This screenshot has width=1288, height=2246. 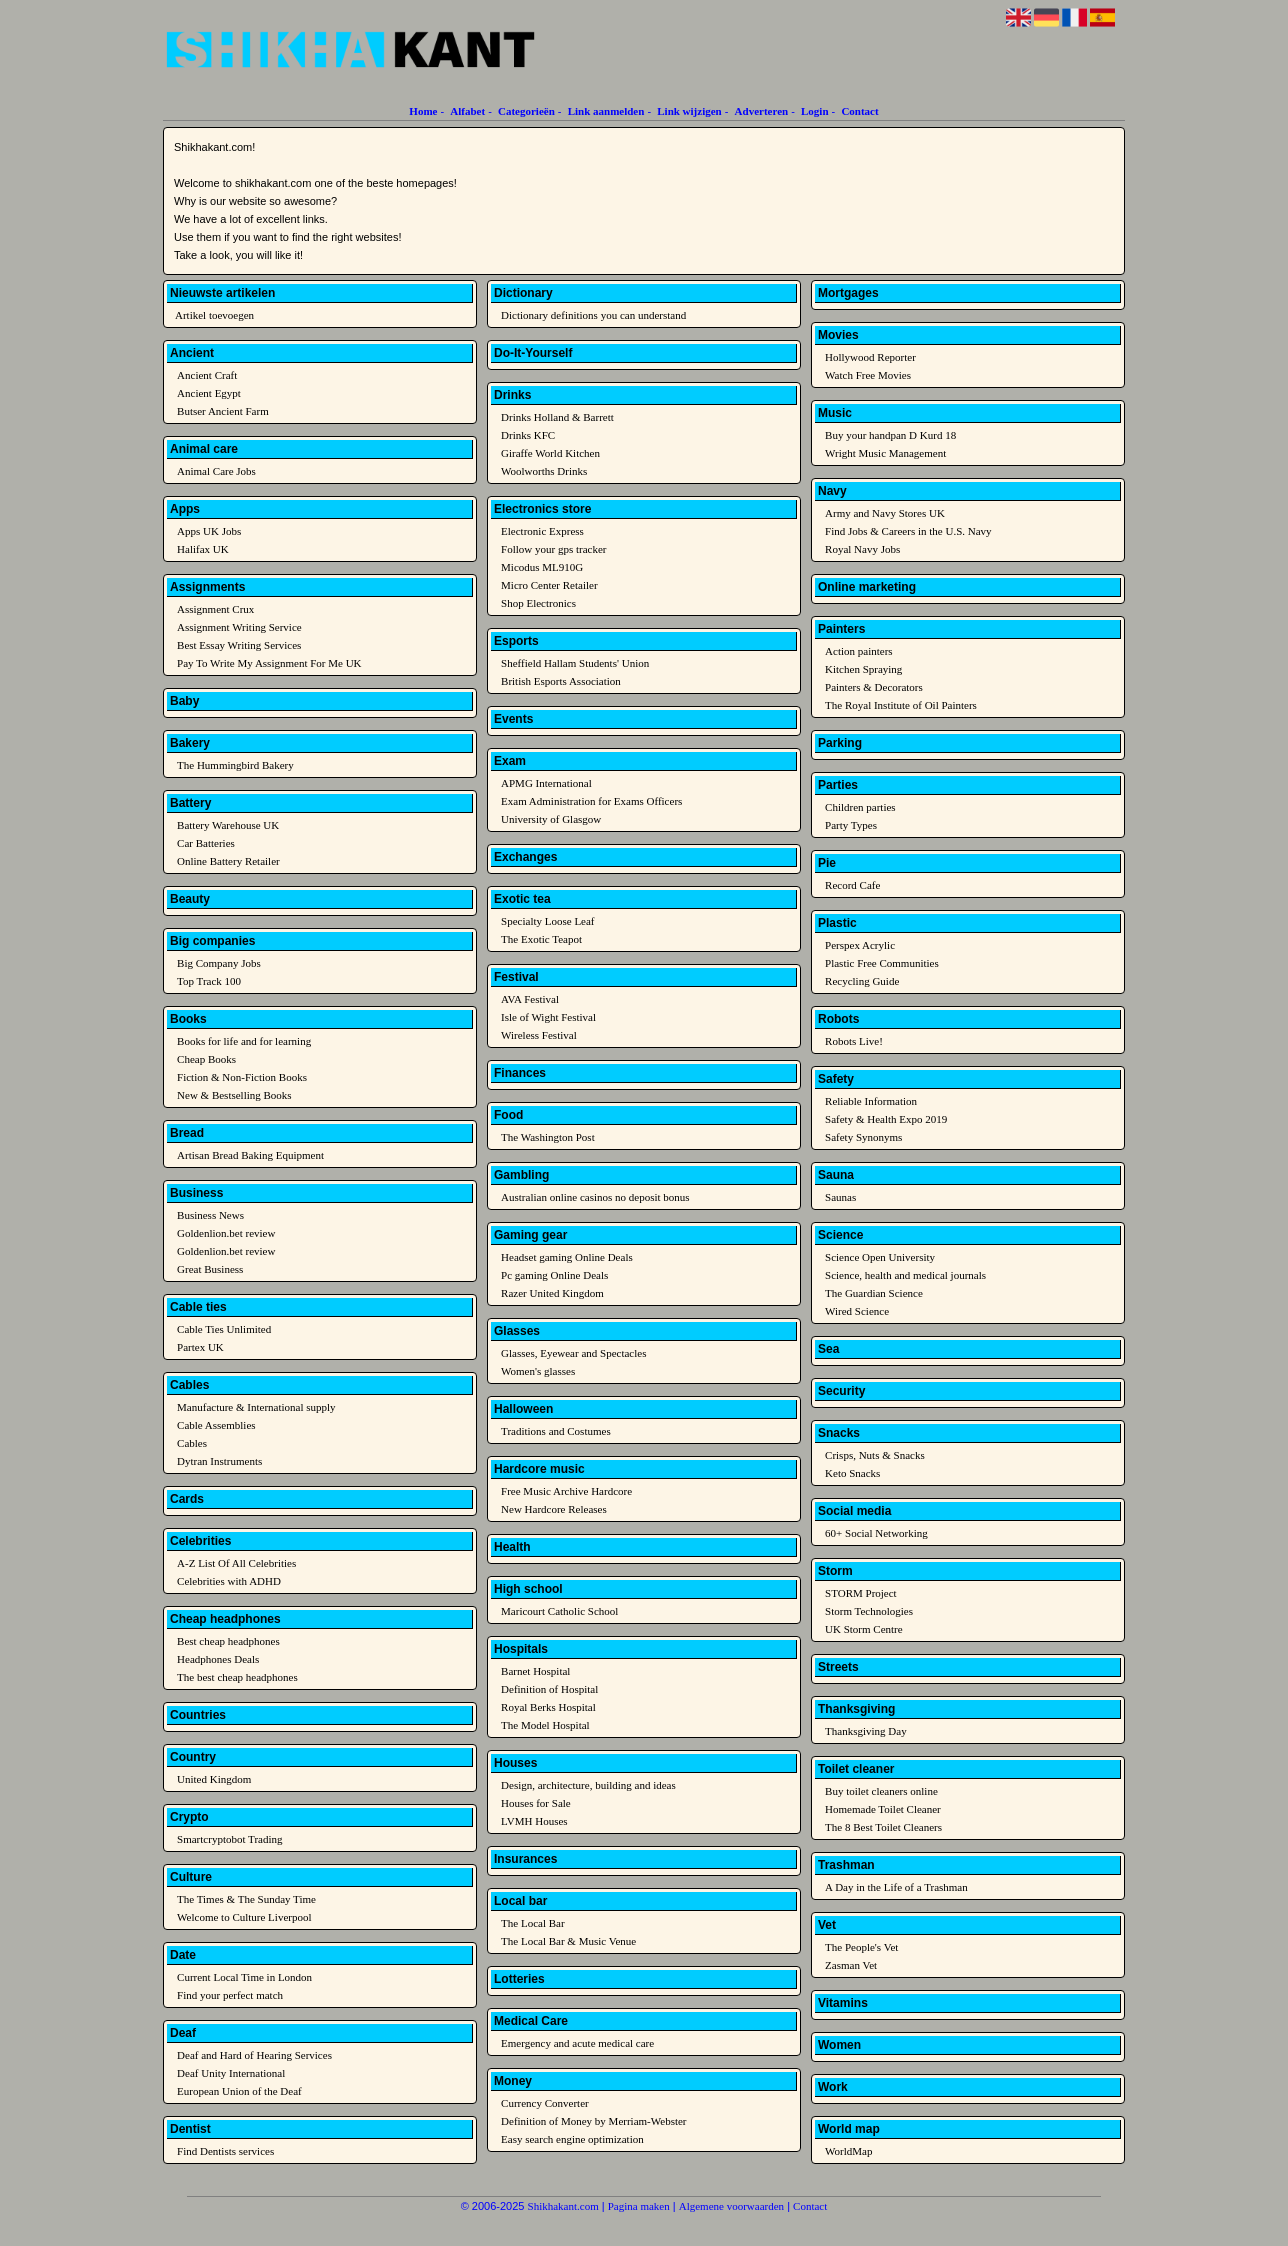 I want to click on Alfabet, so click(x=467, y=111).